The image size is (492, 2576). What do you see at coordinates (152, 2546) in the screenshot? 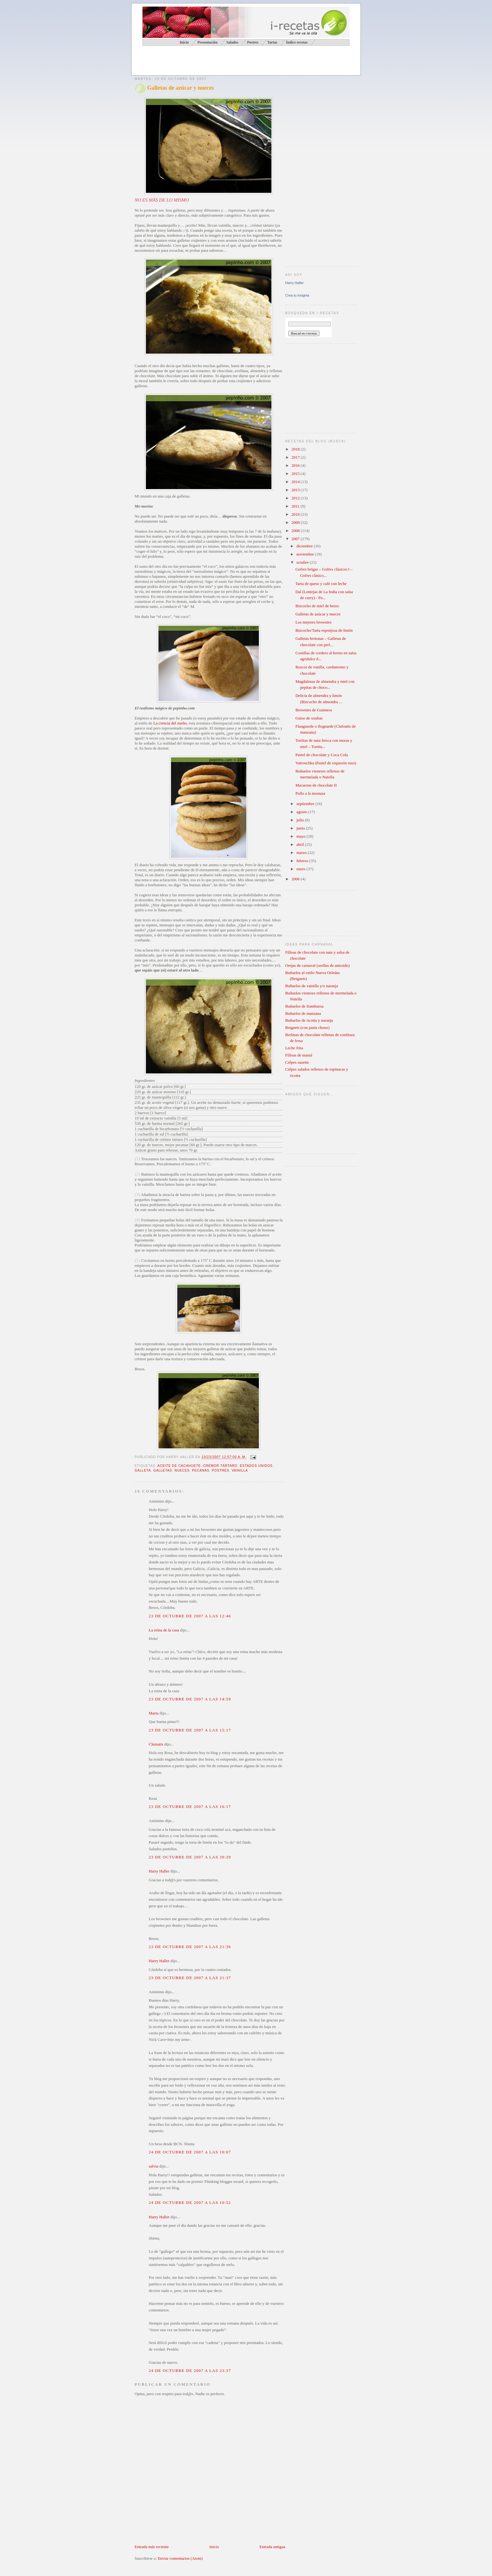
I see `Entrada más reciente` at bounding box center [152, 2546].